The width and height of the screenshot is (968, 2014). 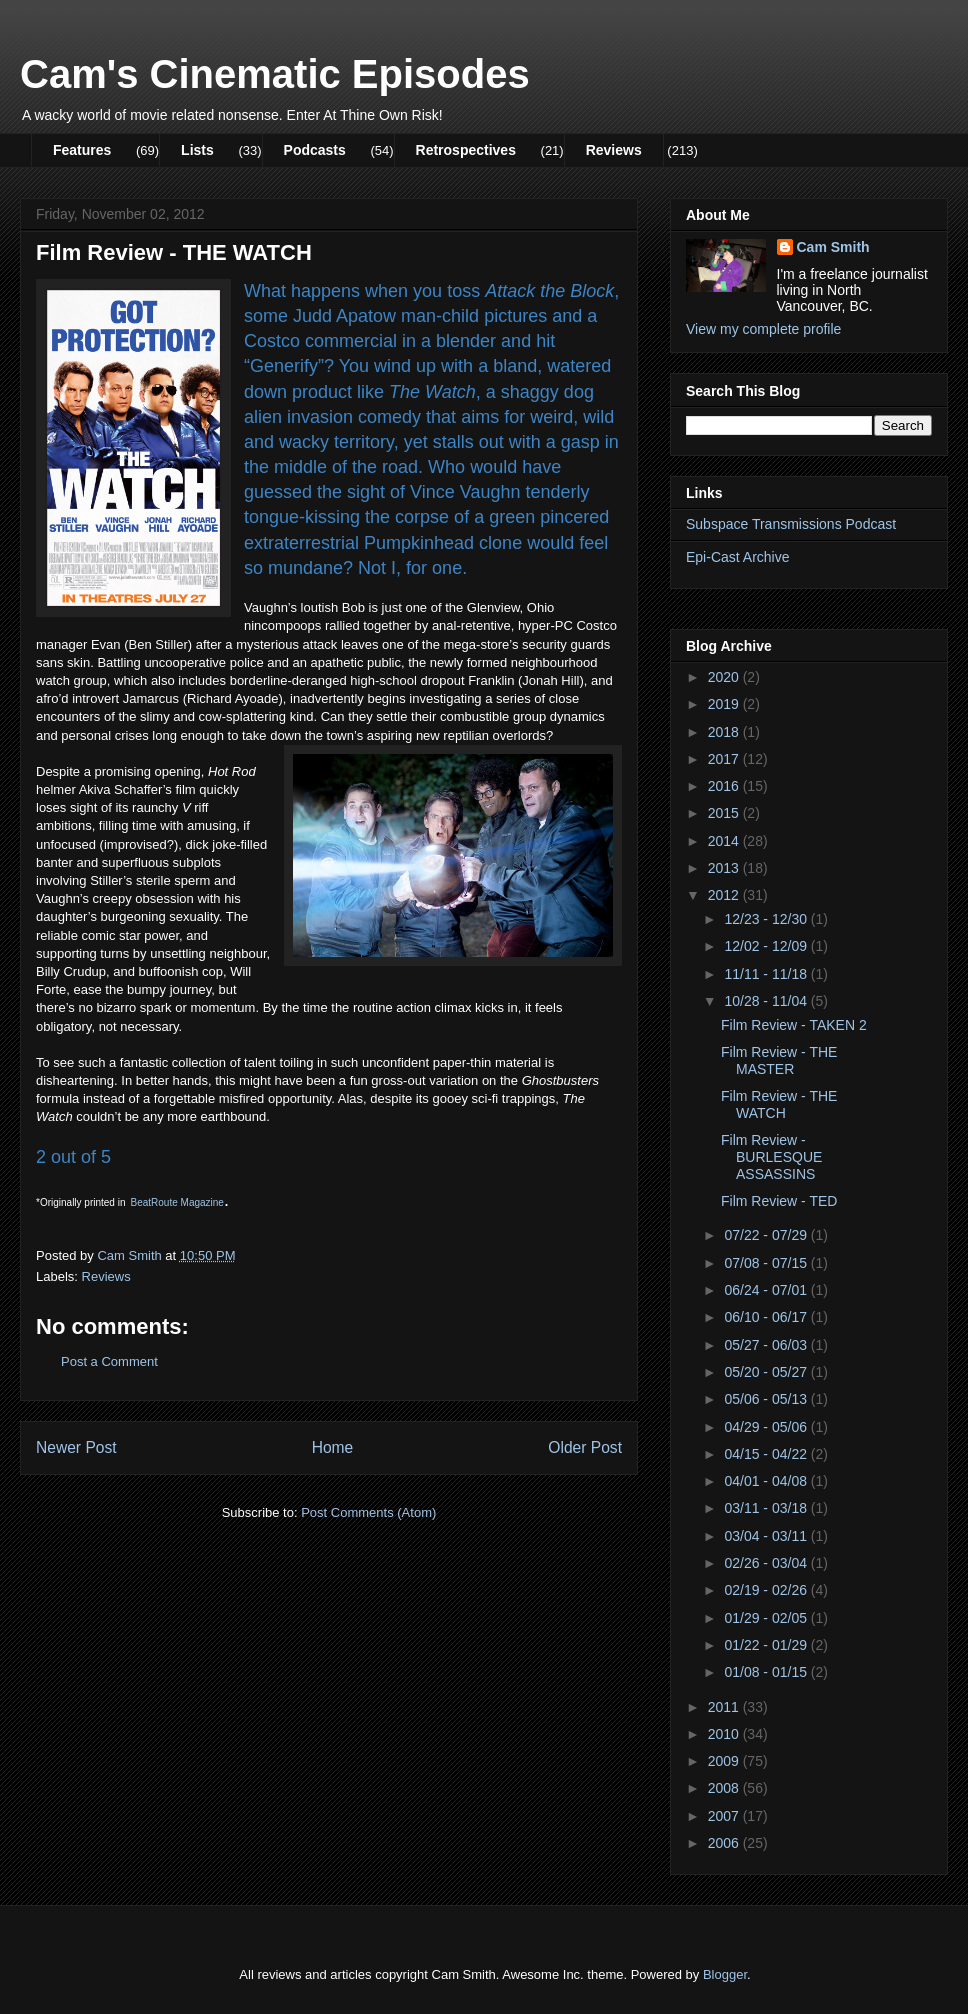 I want to click on Film Review - TED, so click(x=779, y=1201).